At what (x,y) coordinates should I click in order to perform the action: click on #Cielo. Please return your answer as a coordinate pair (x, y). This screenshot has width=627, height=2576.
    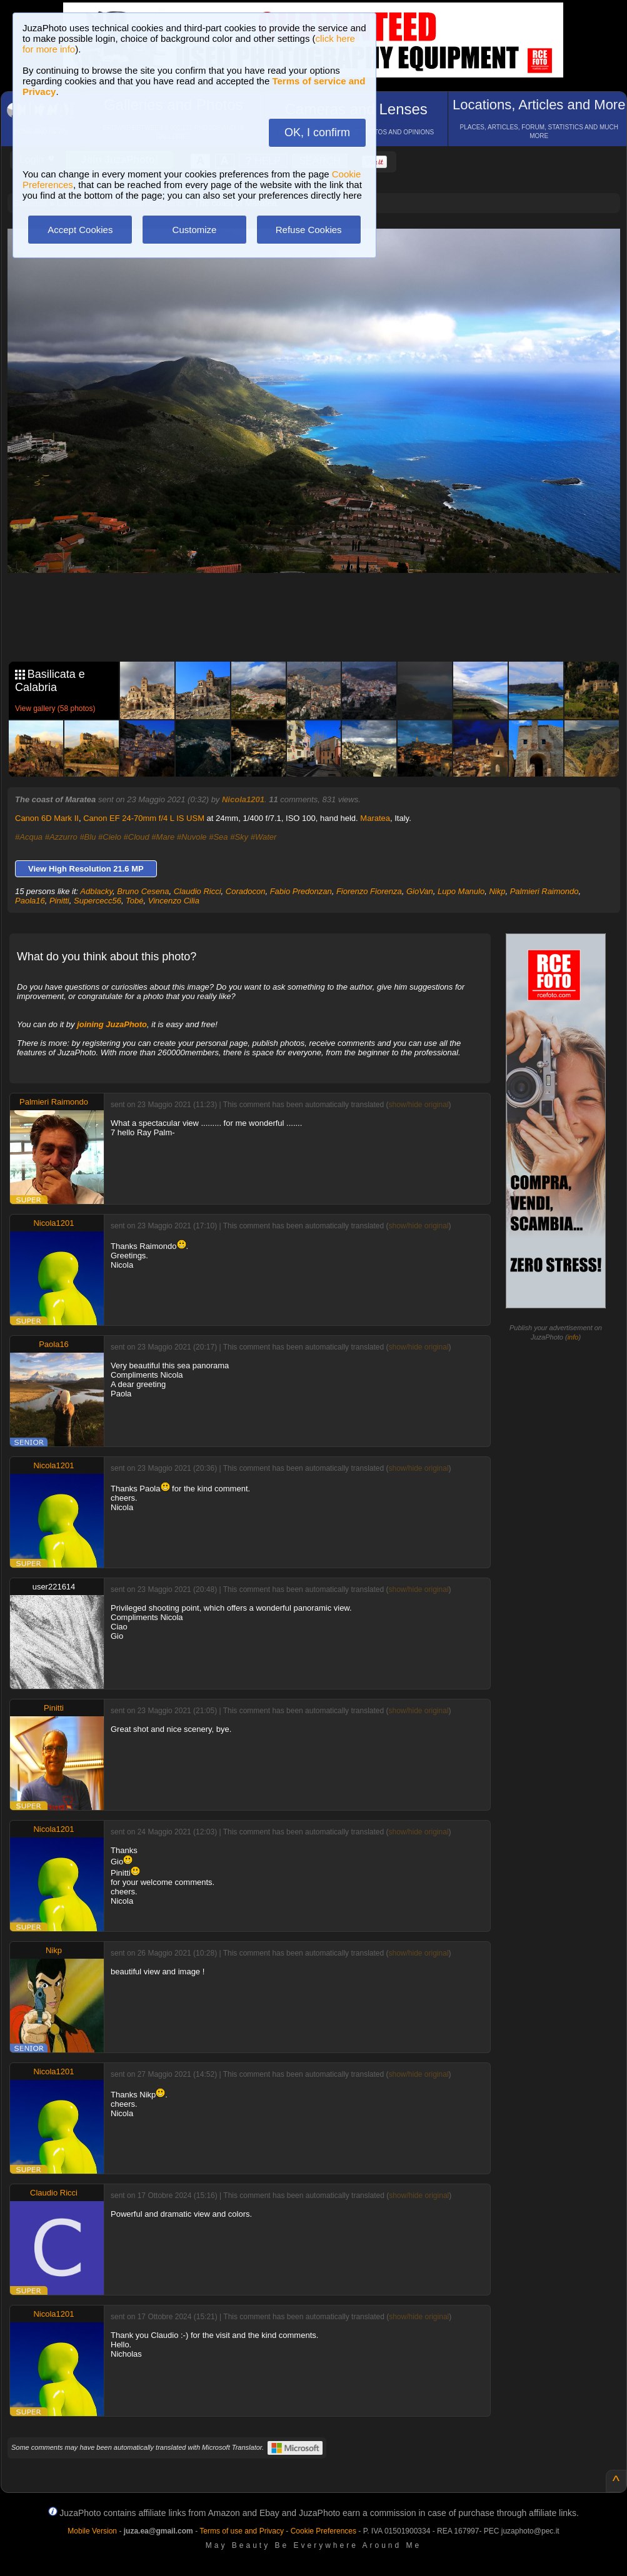
    Looking at the image, I should click on (109, 837).